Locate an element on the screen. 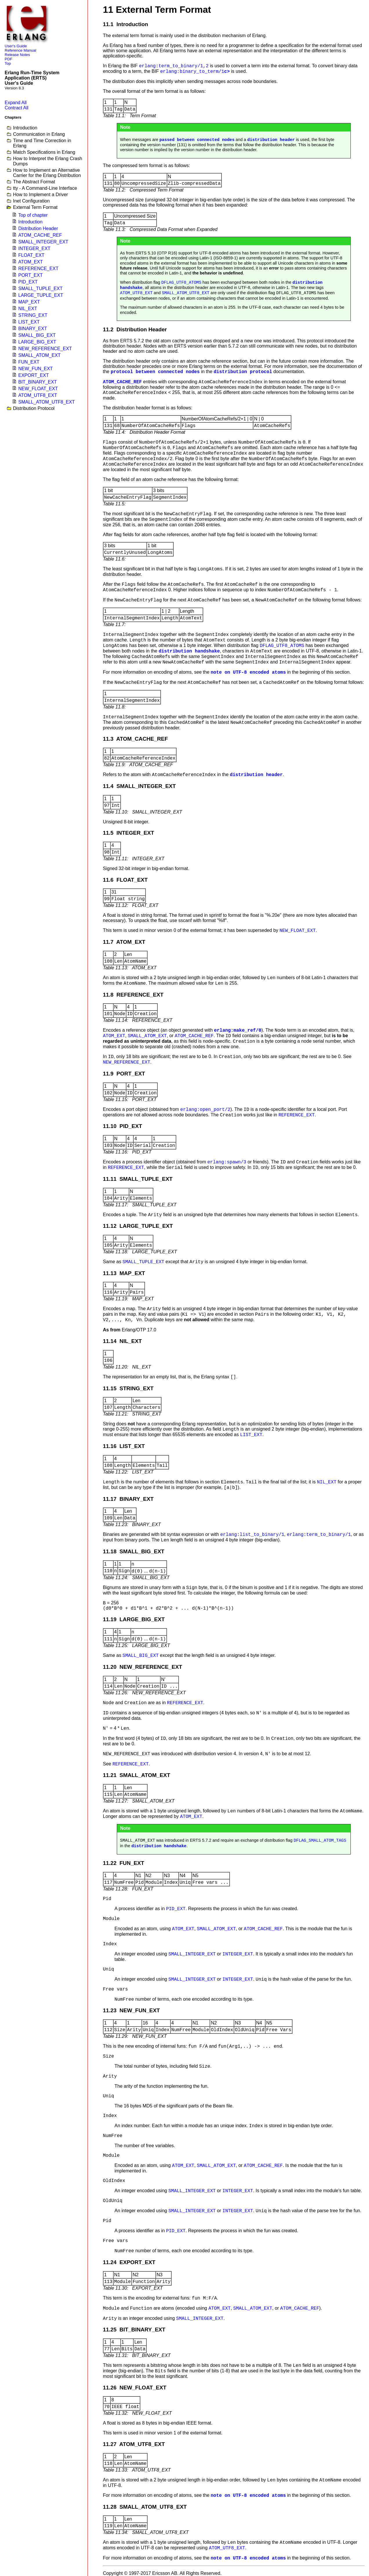 The image size is (369, 2576). 11.1 Introduction is located at coordinates (125, 24).